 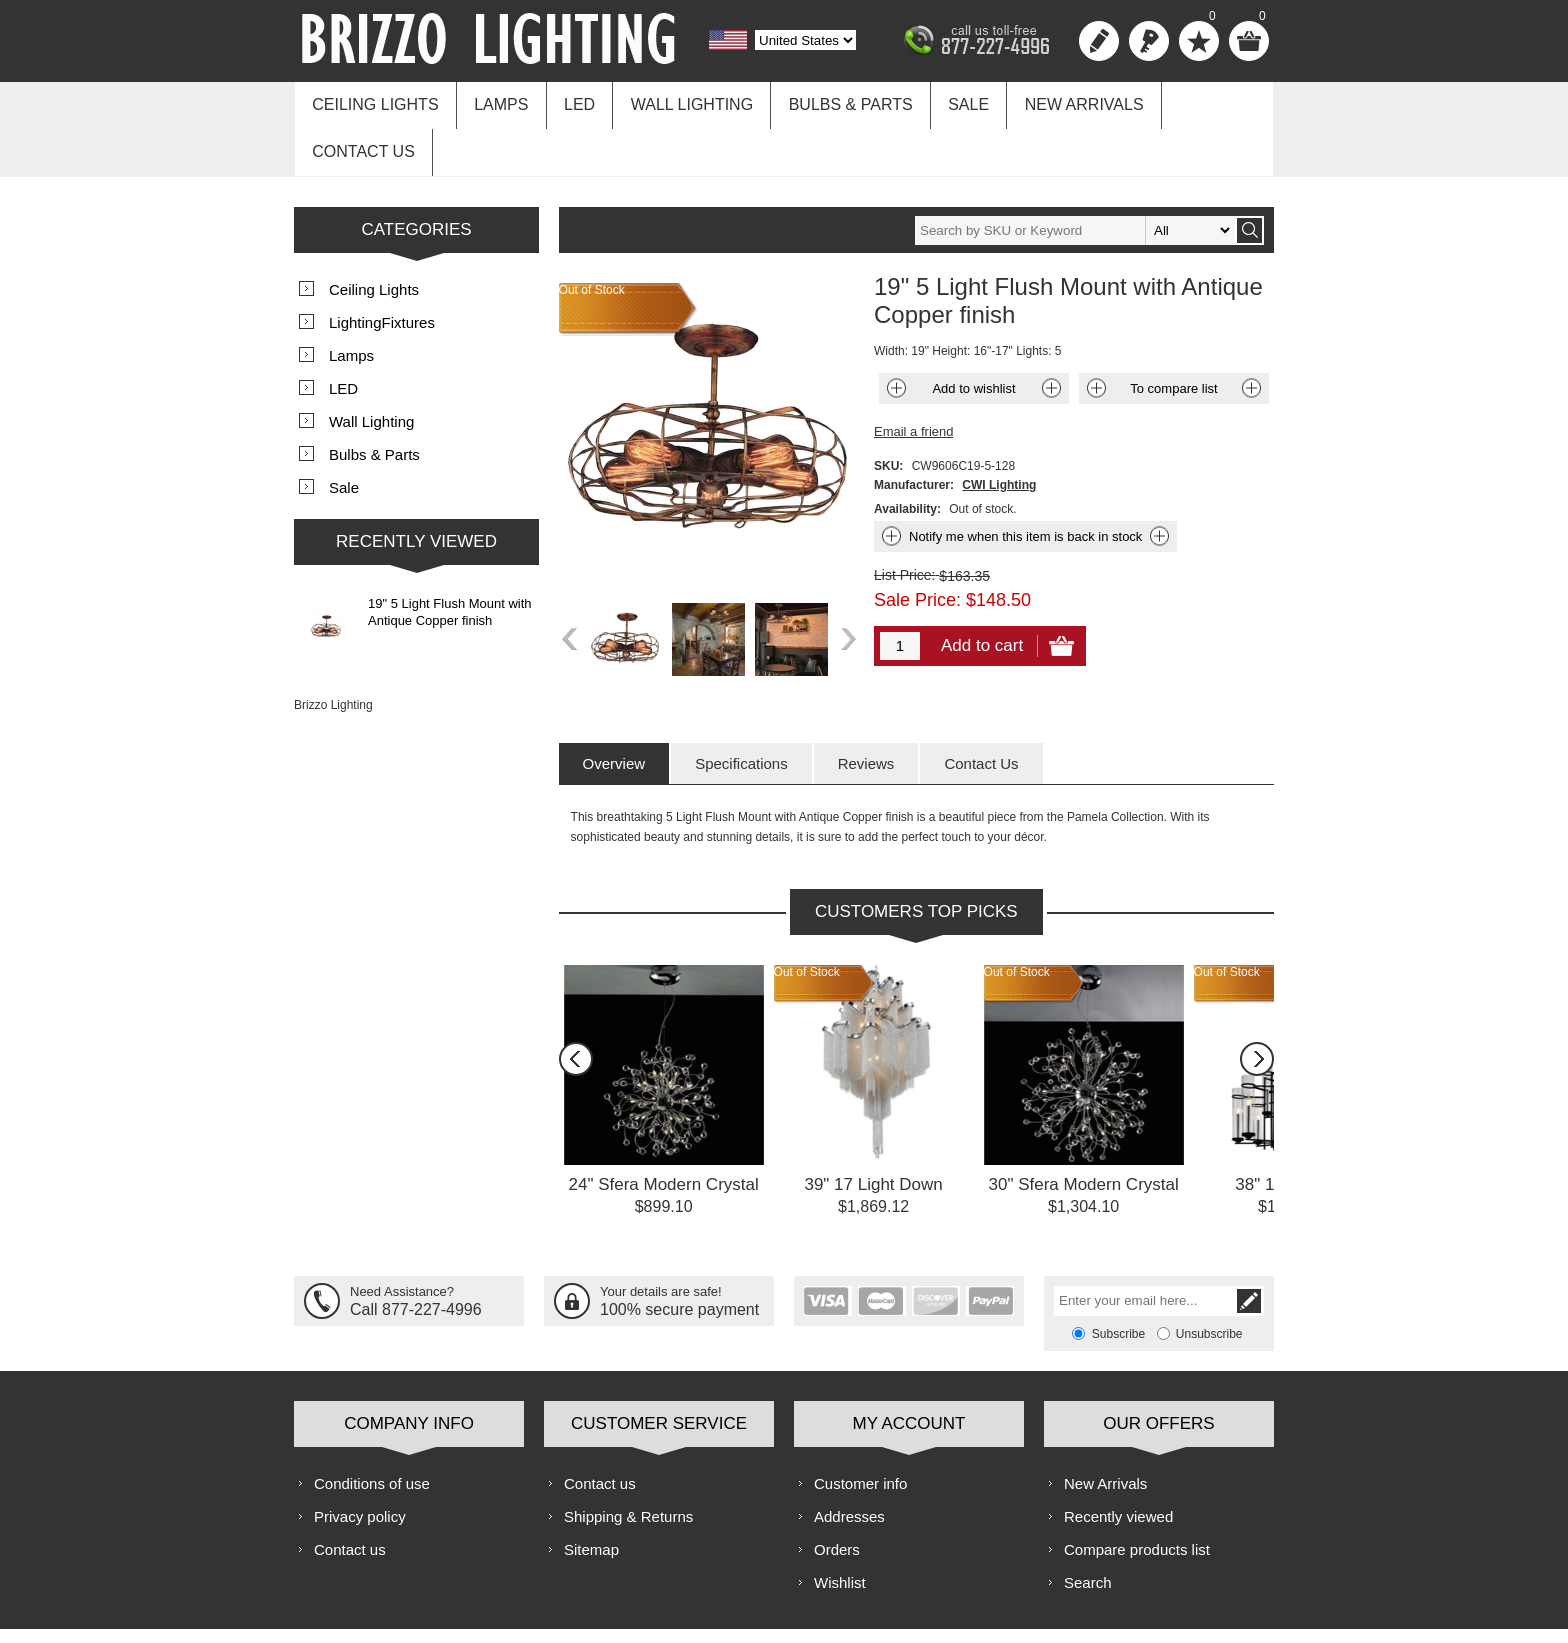 I want to click on Search, so click(x=1088, y=1528).